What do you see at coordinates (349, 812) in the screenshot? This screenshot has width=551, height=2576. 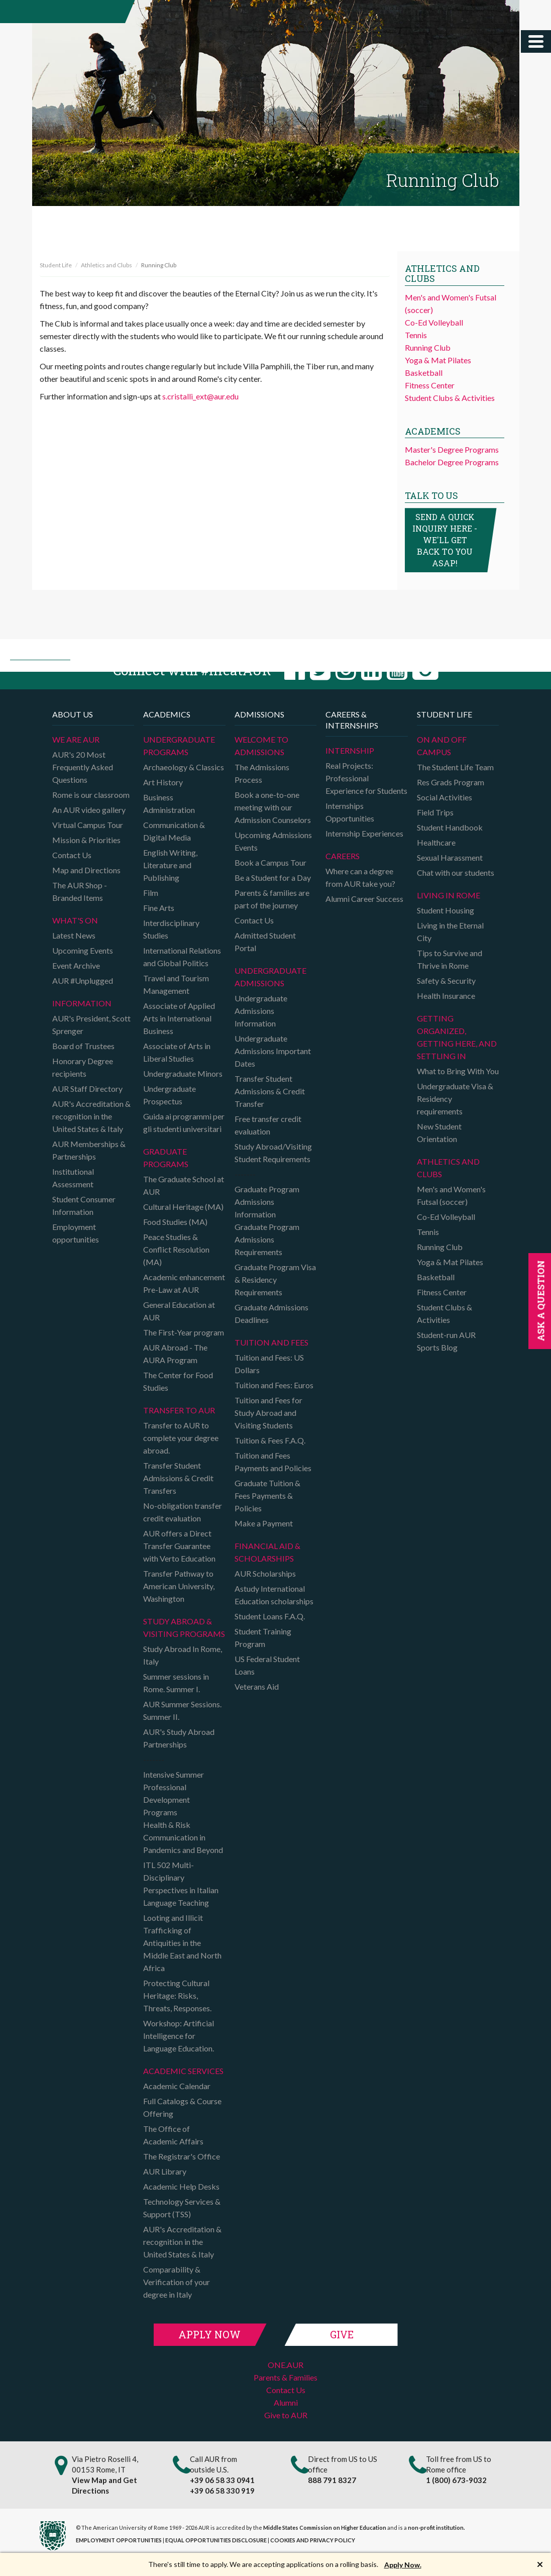 I see `Internships Opportunities` at bounding box center [349, 812].